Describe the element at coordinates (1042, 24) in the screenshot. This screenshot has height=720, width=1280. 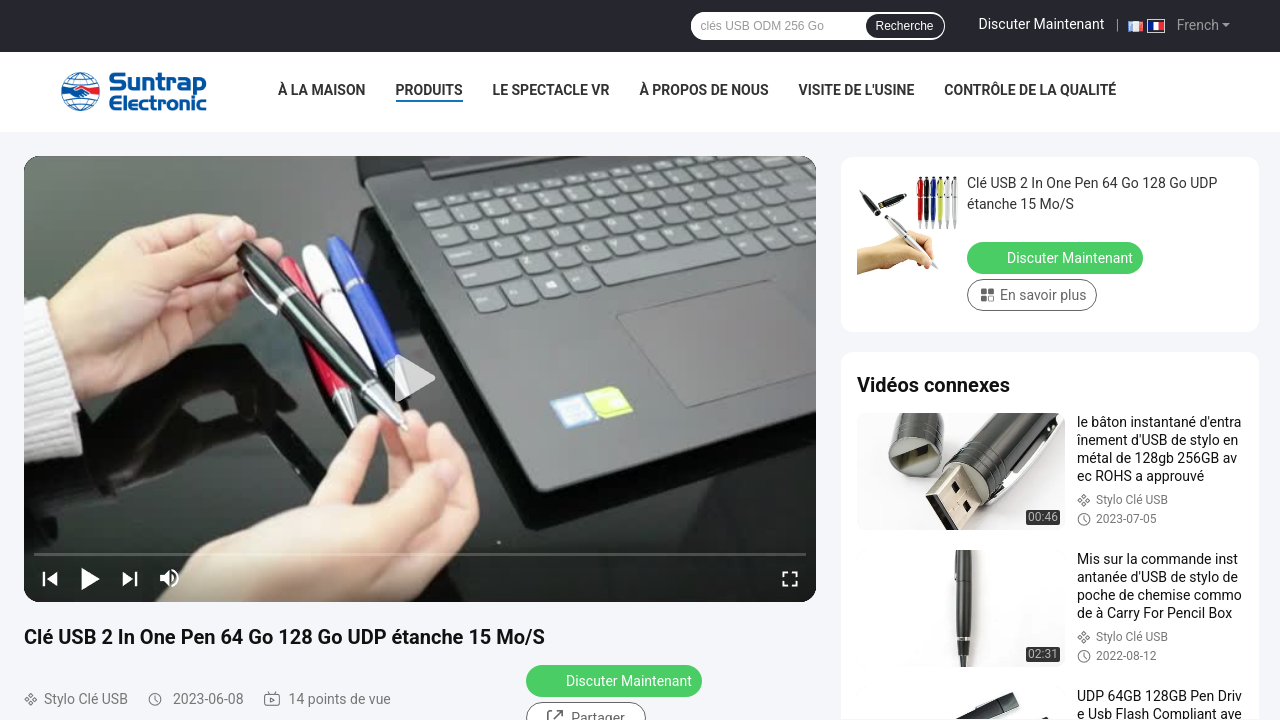
I see `Discuter Maintenant` at that location.